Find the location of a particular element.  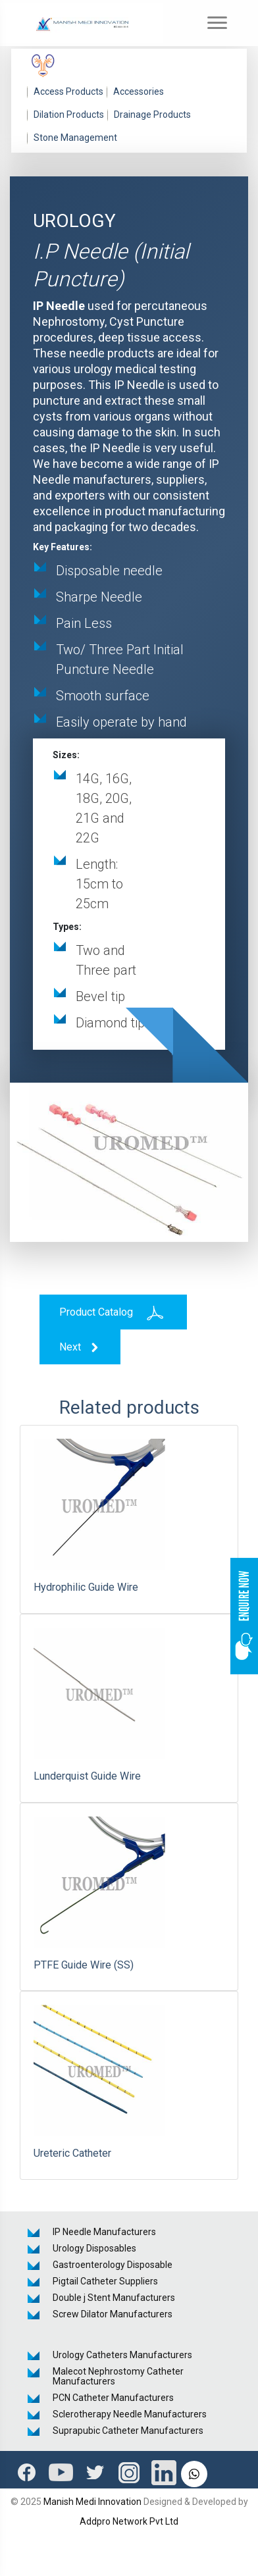

Suprapubic Catheter Manufacturers is located at coordinates (128, 2430).